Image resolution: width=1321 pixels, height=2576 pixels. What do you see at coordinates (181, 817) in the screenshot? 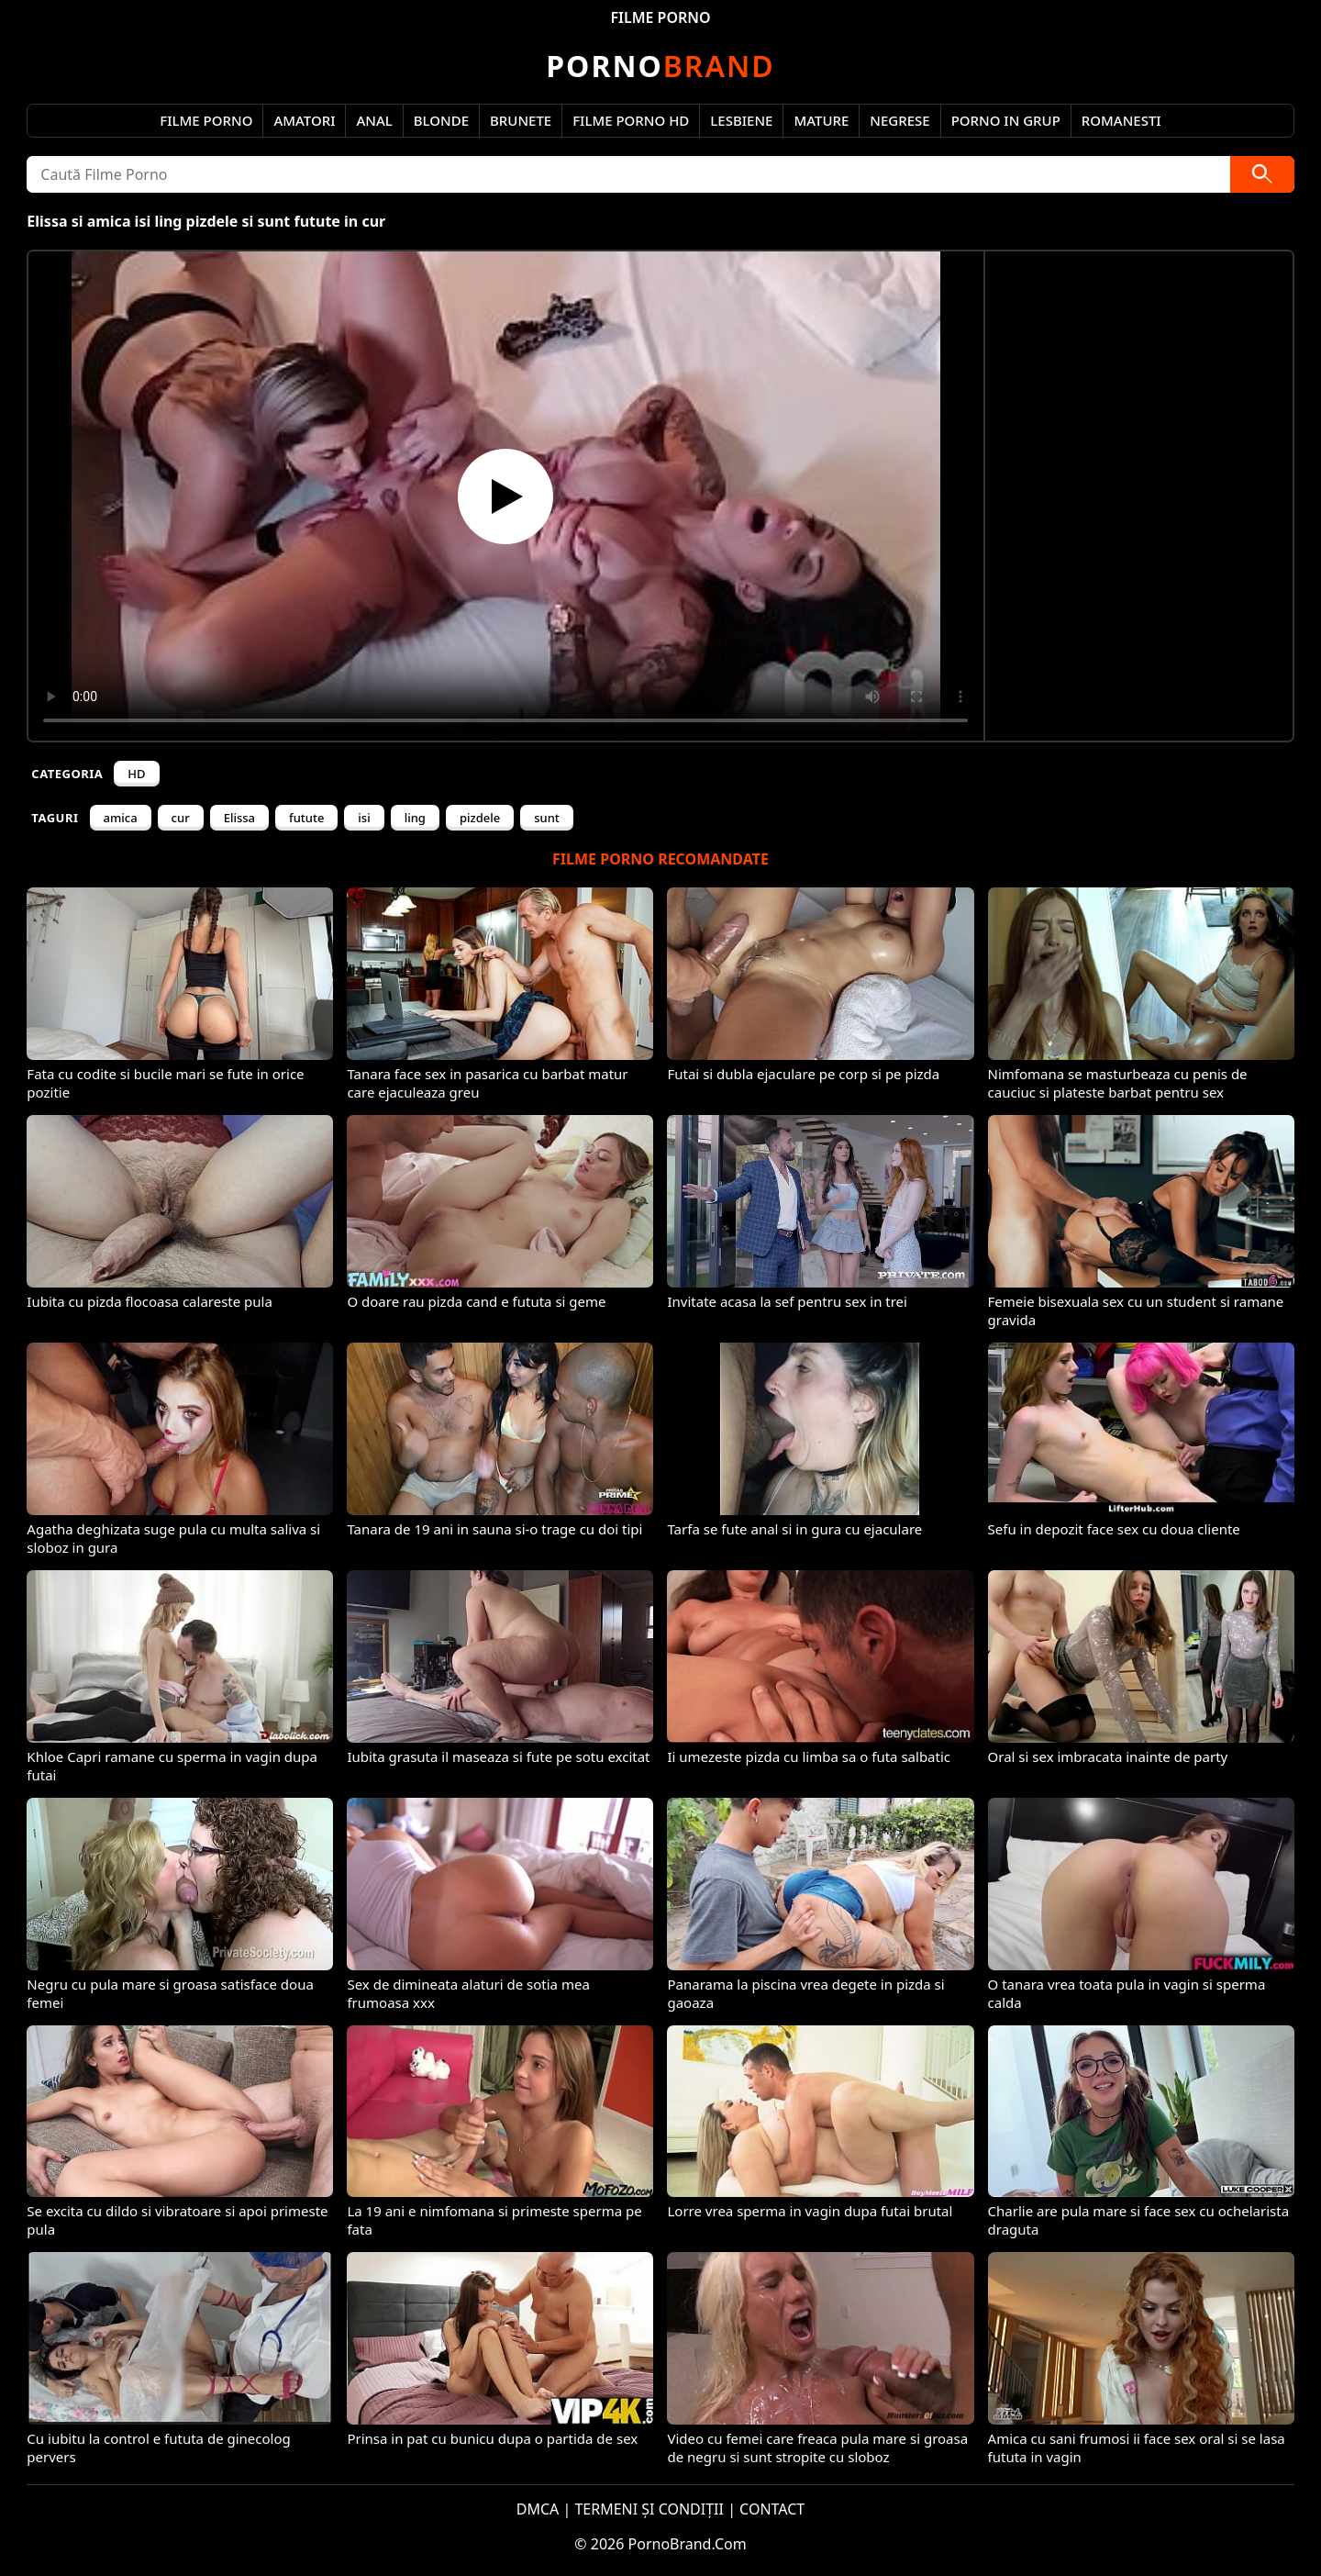
I see `cur` at bounding box center [181, 817].